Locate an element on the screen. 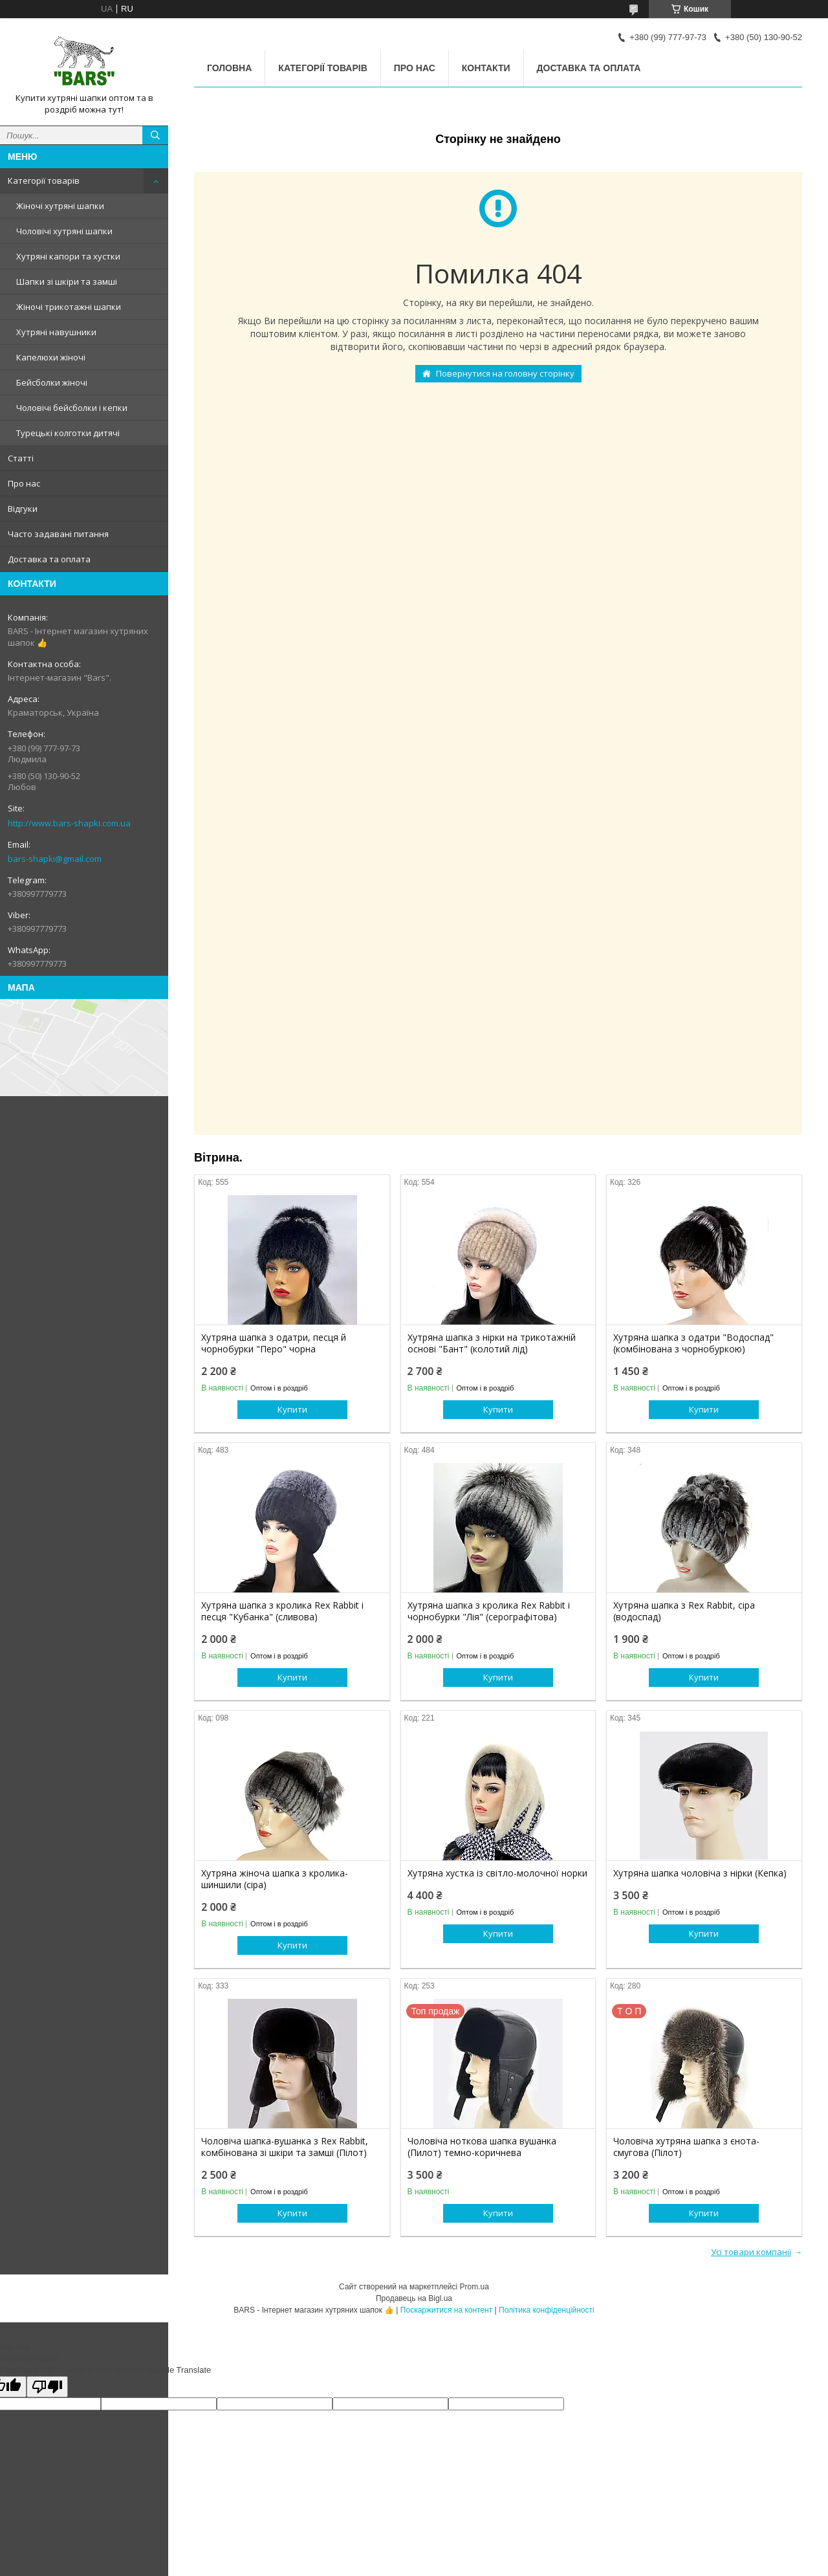 This screenshot has height=2576, width=828. Відгуки is located at coordinates (23, 508).